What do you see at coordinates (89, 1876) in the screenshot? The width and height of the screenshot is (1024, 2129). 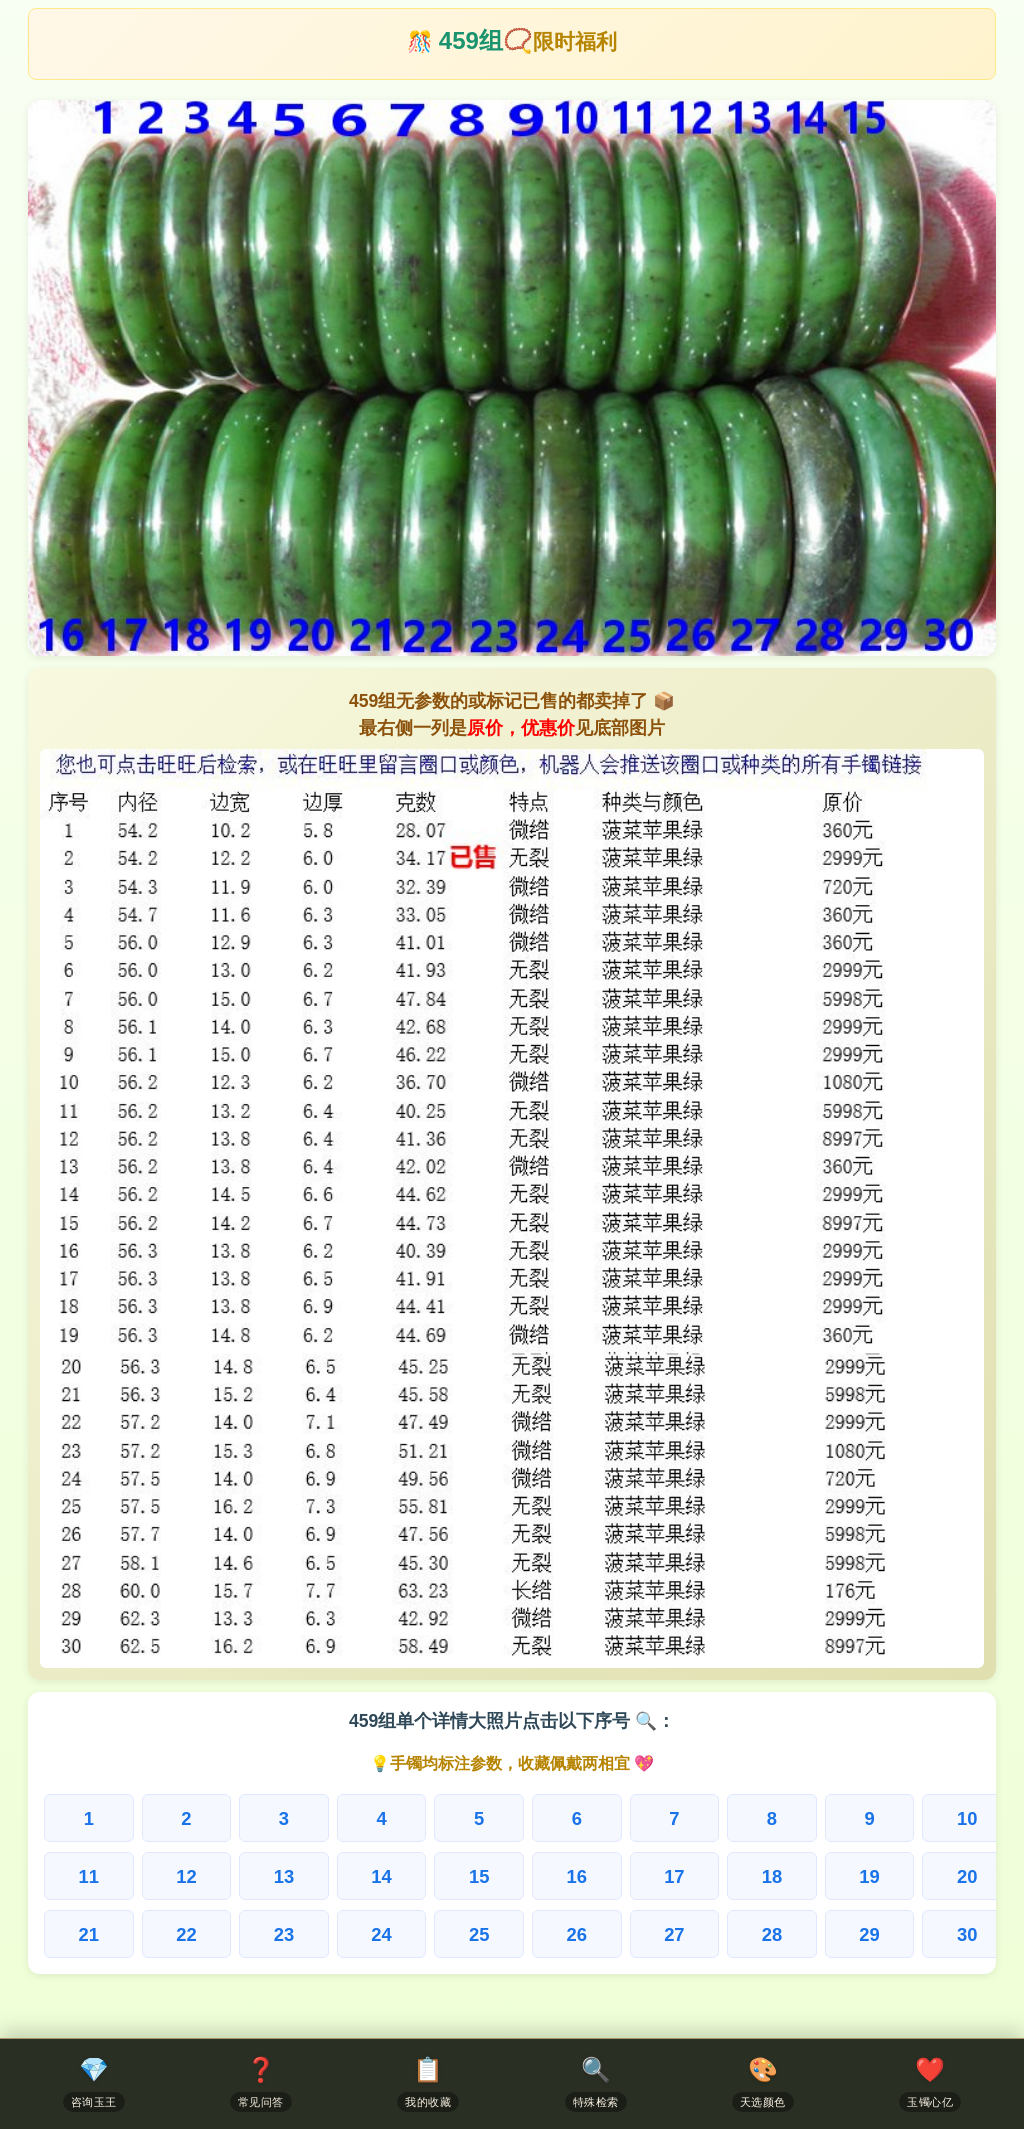 I see `11` at bounding box center [89, 1876].